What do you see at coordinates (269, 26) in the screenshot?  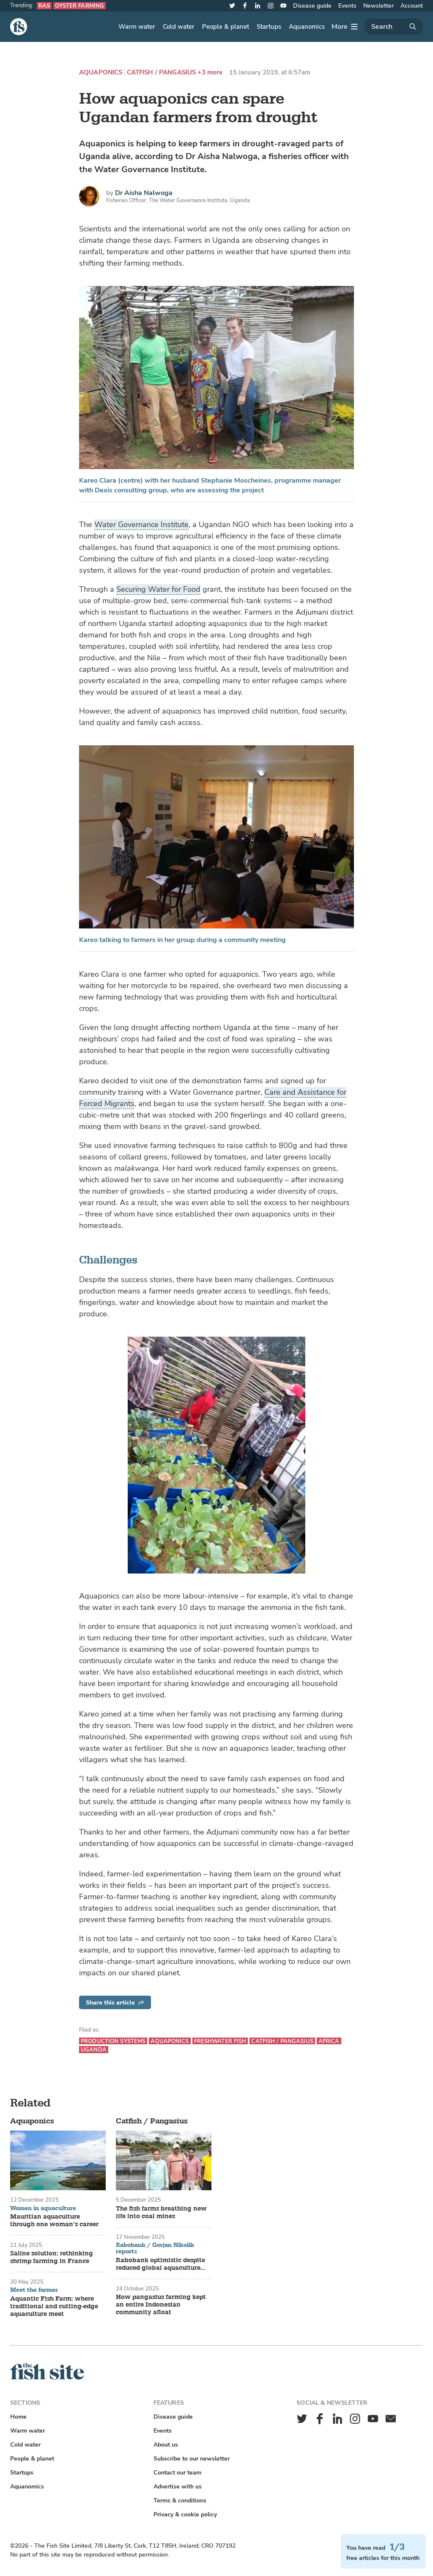 I see `Startups` at bounding box center [269, 26].